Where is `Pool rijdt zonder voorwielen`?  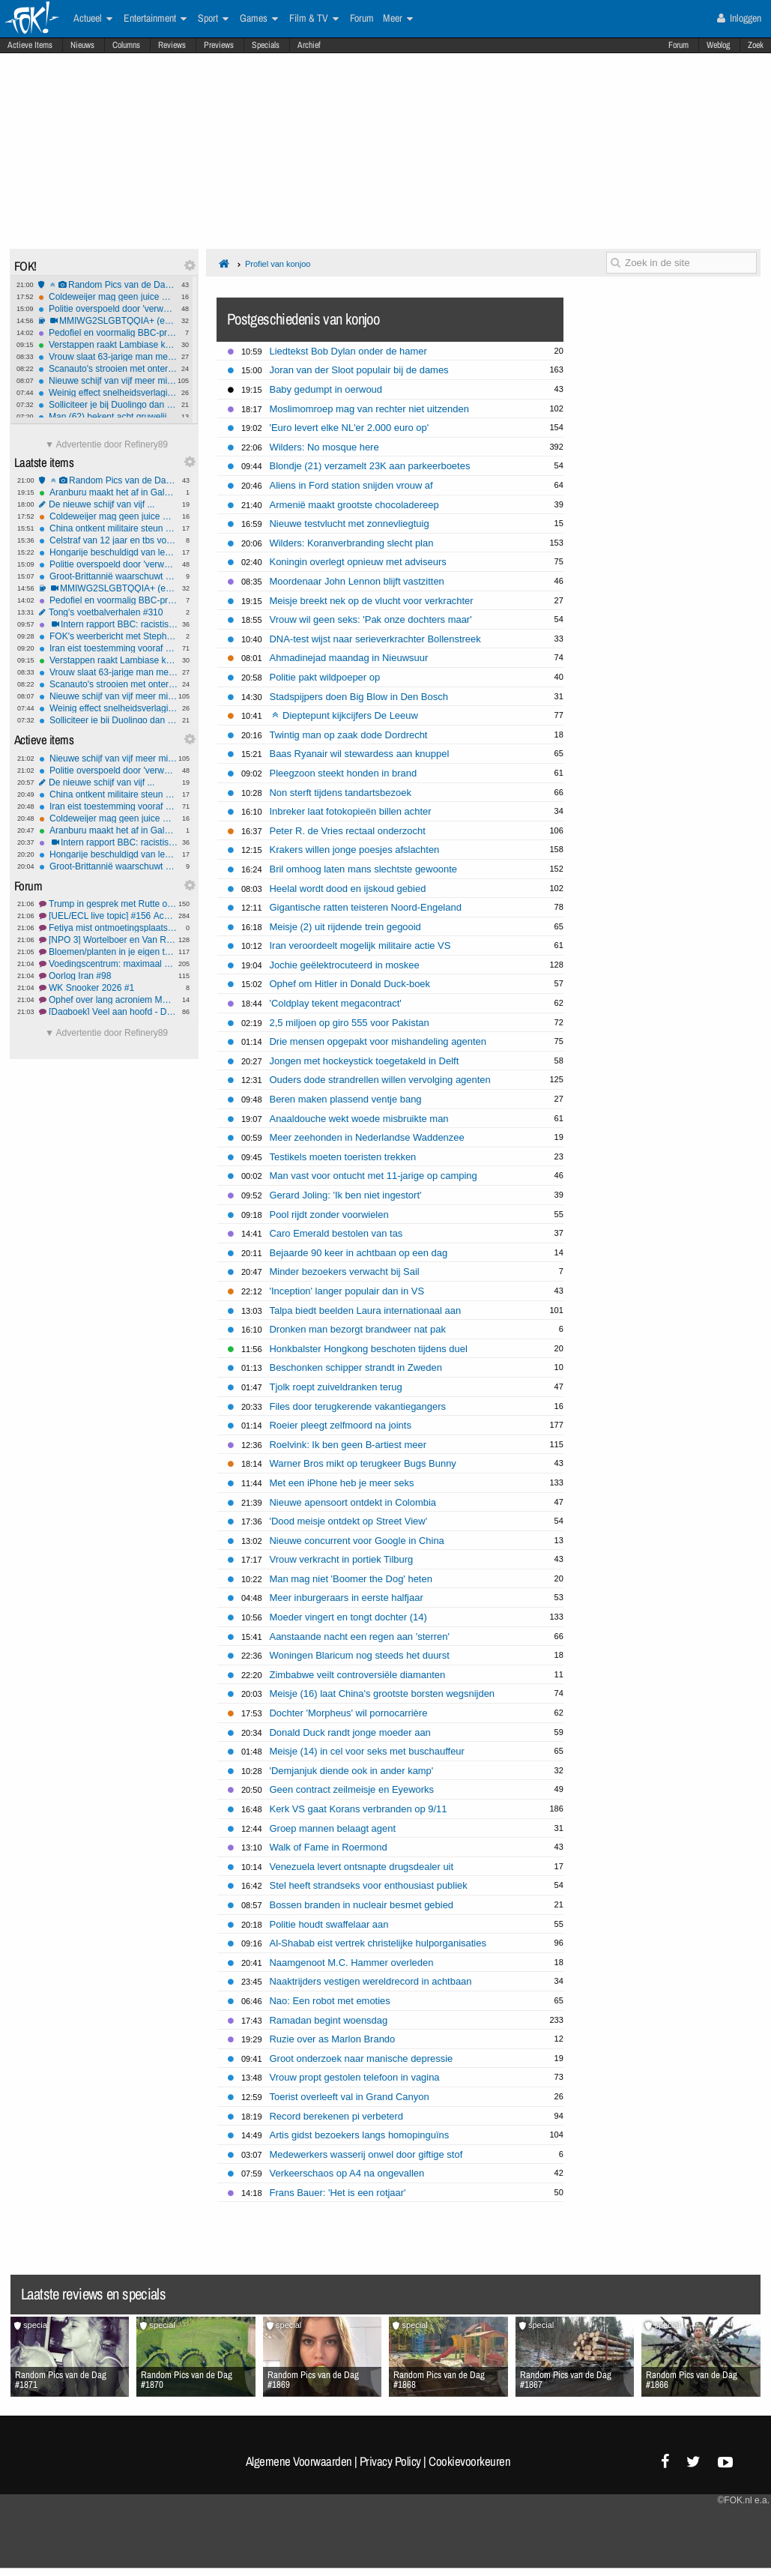
Pool rijdt zonder voorwielen is located at coordinates (329, 1214).